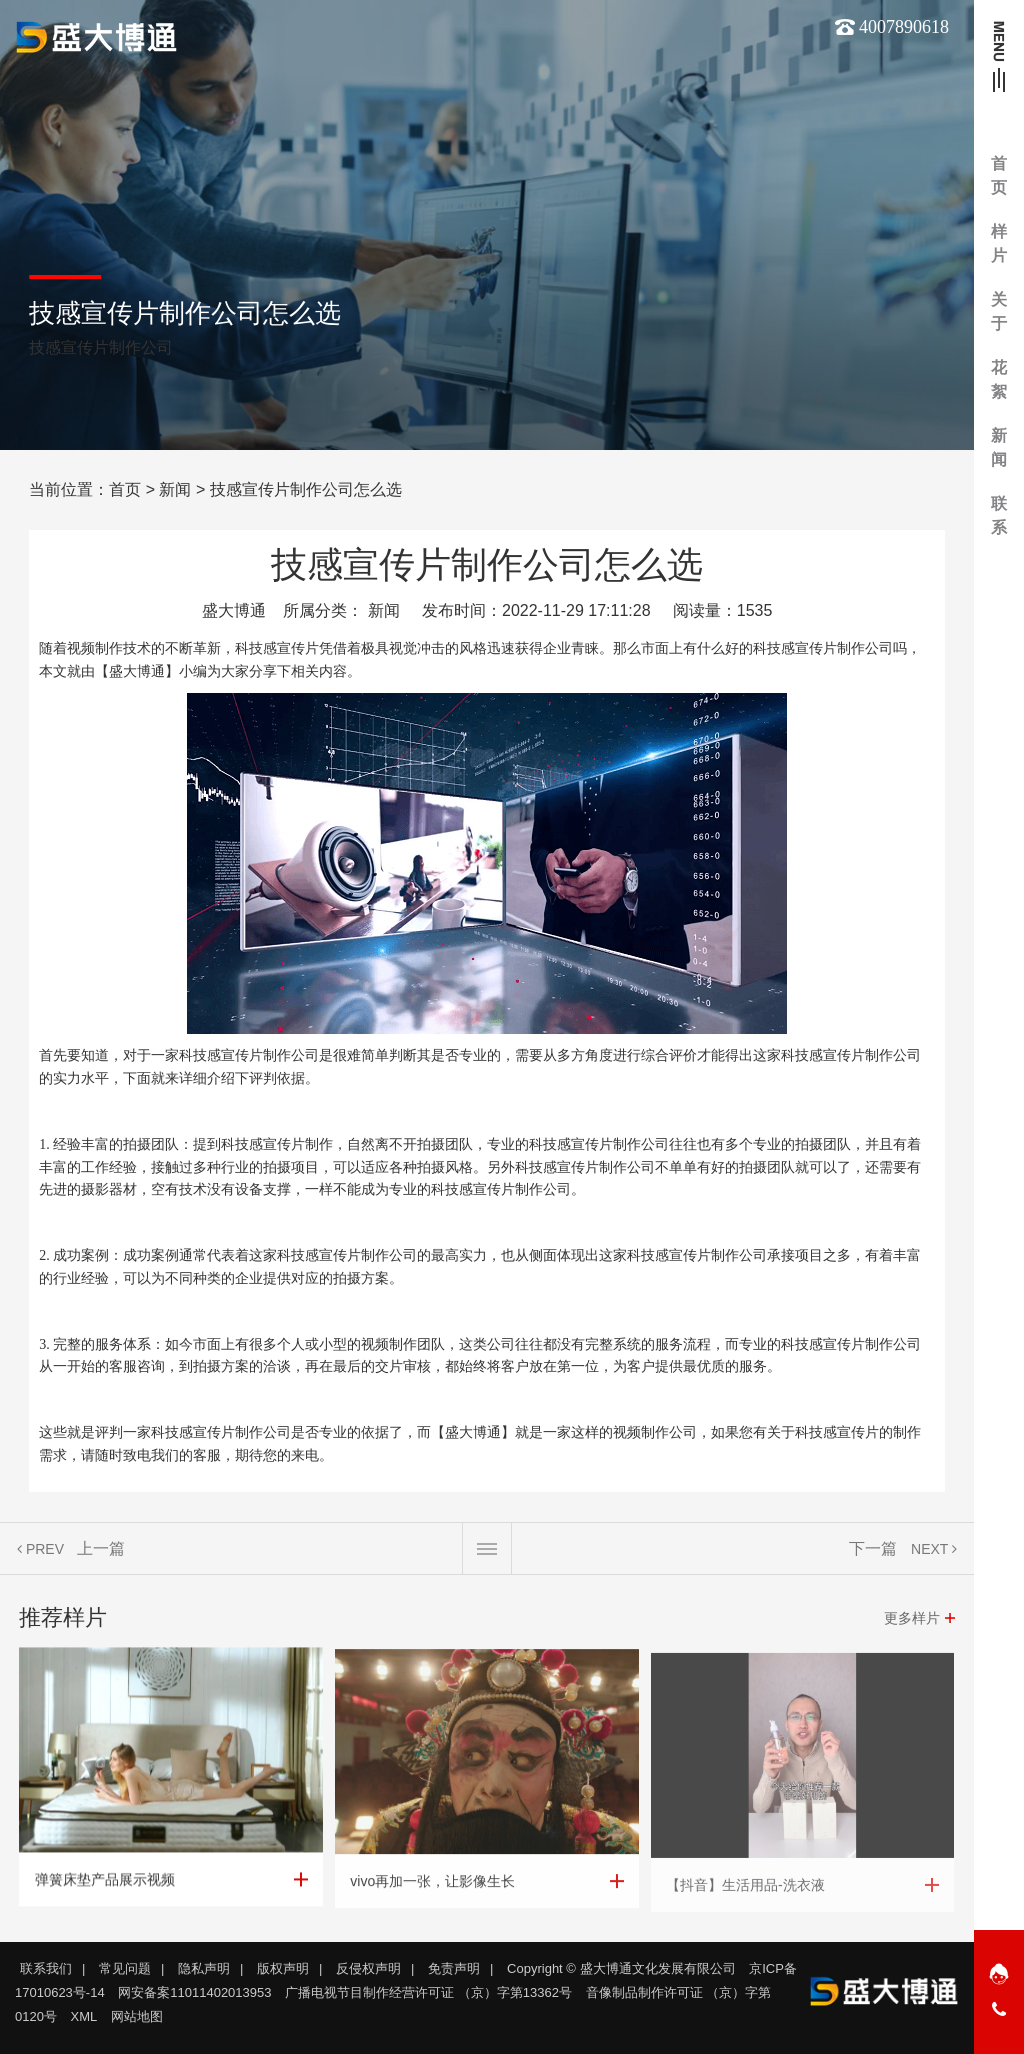 The image size is (1024, 2054). I want to click on 首页, so click(125, 489).